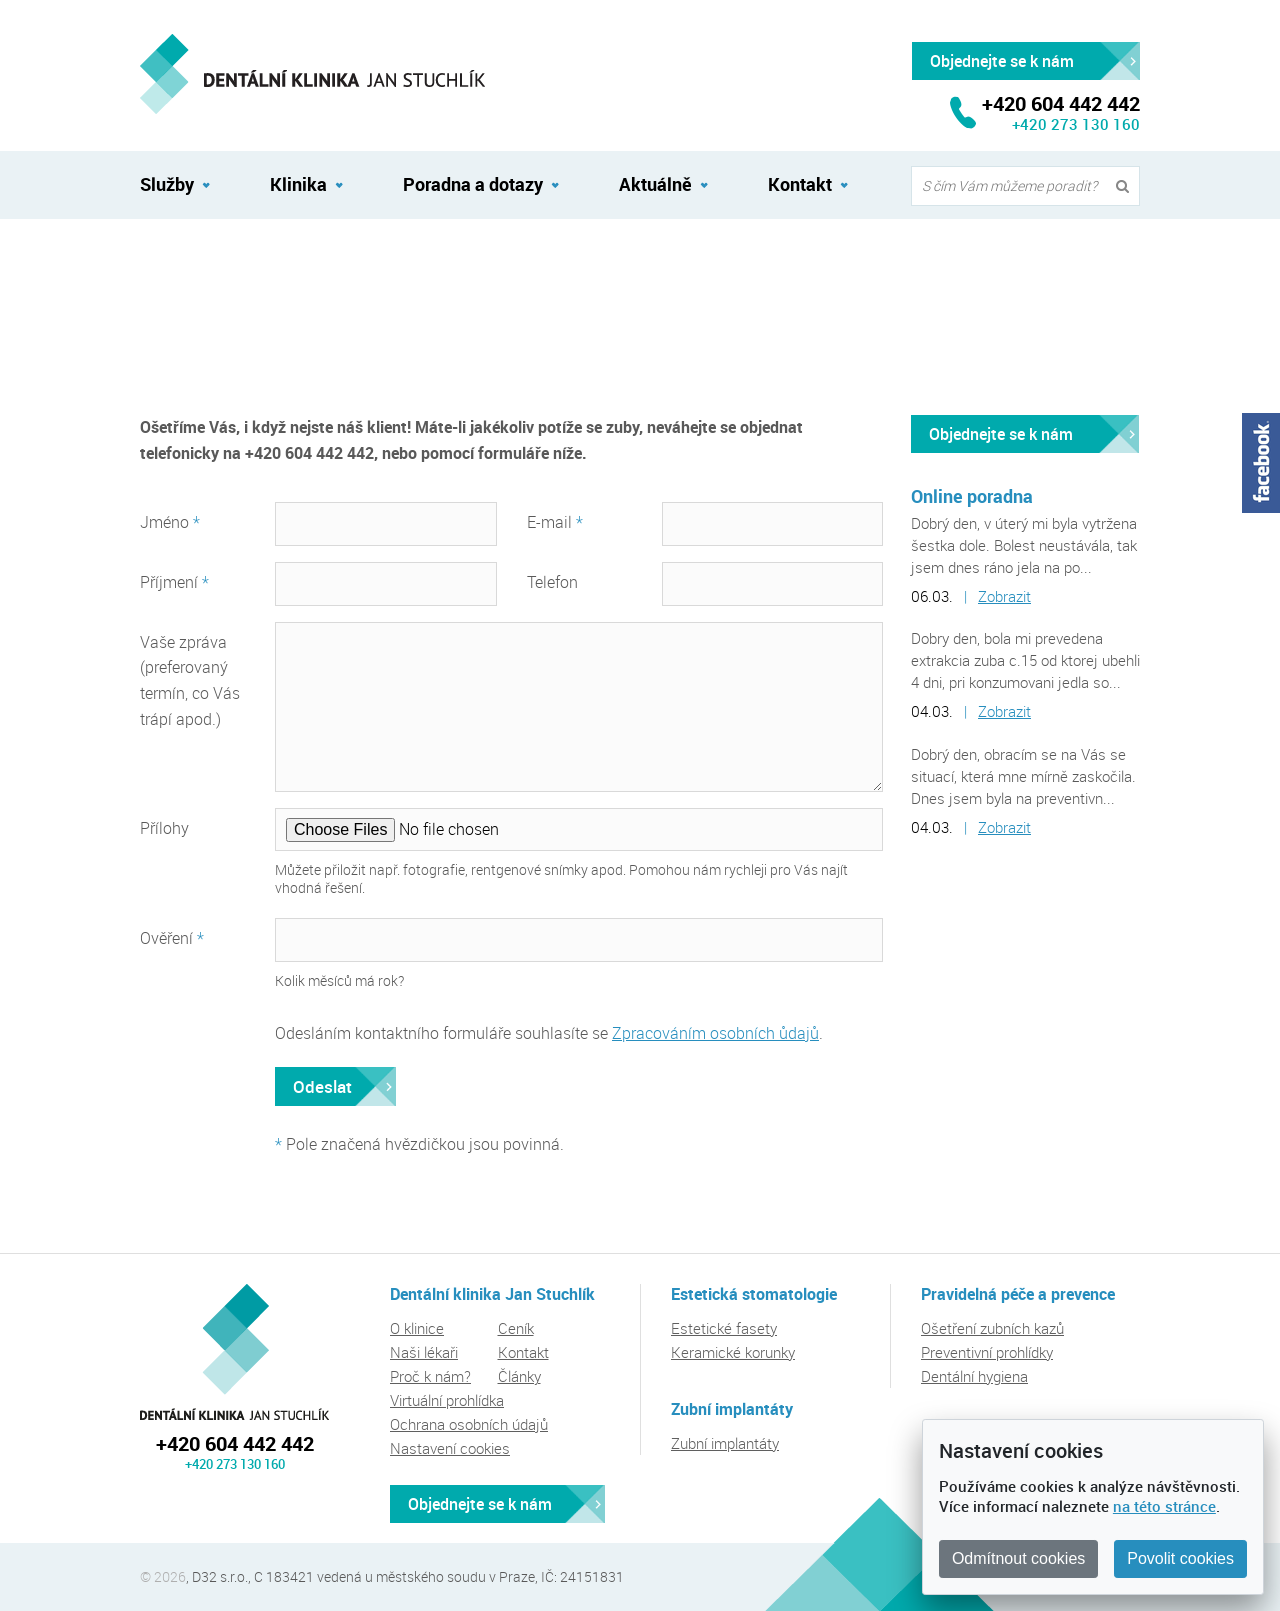 The width and height of the screenshot is (1280, 1611). I want to click on Ověření, so click(172, 938).